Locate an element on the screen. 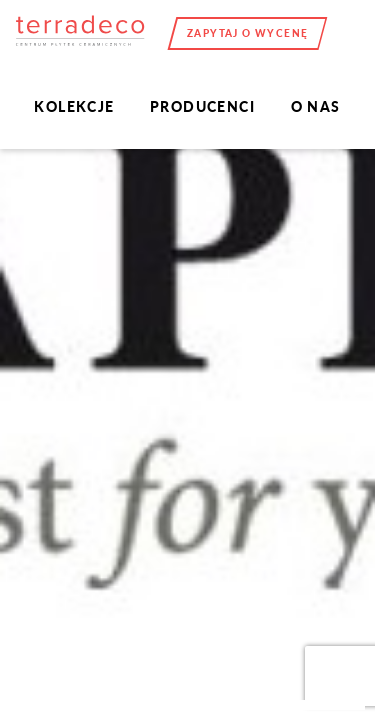 The width and height of the screenshot is (375, 720). Kolekcje is located at coordinates (74, 106).